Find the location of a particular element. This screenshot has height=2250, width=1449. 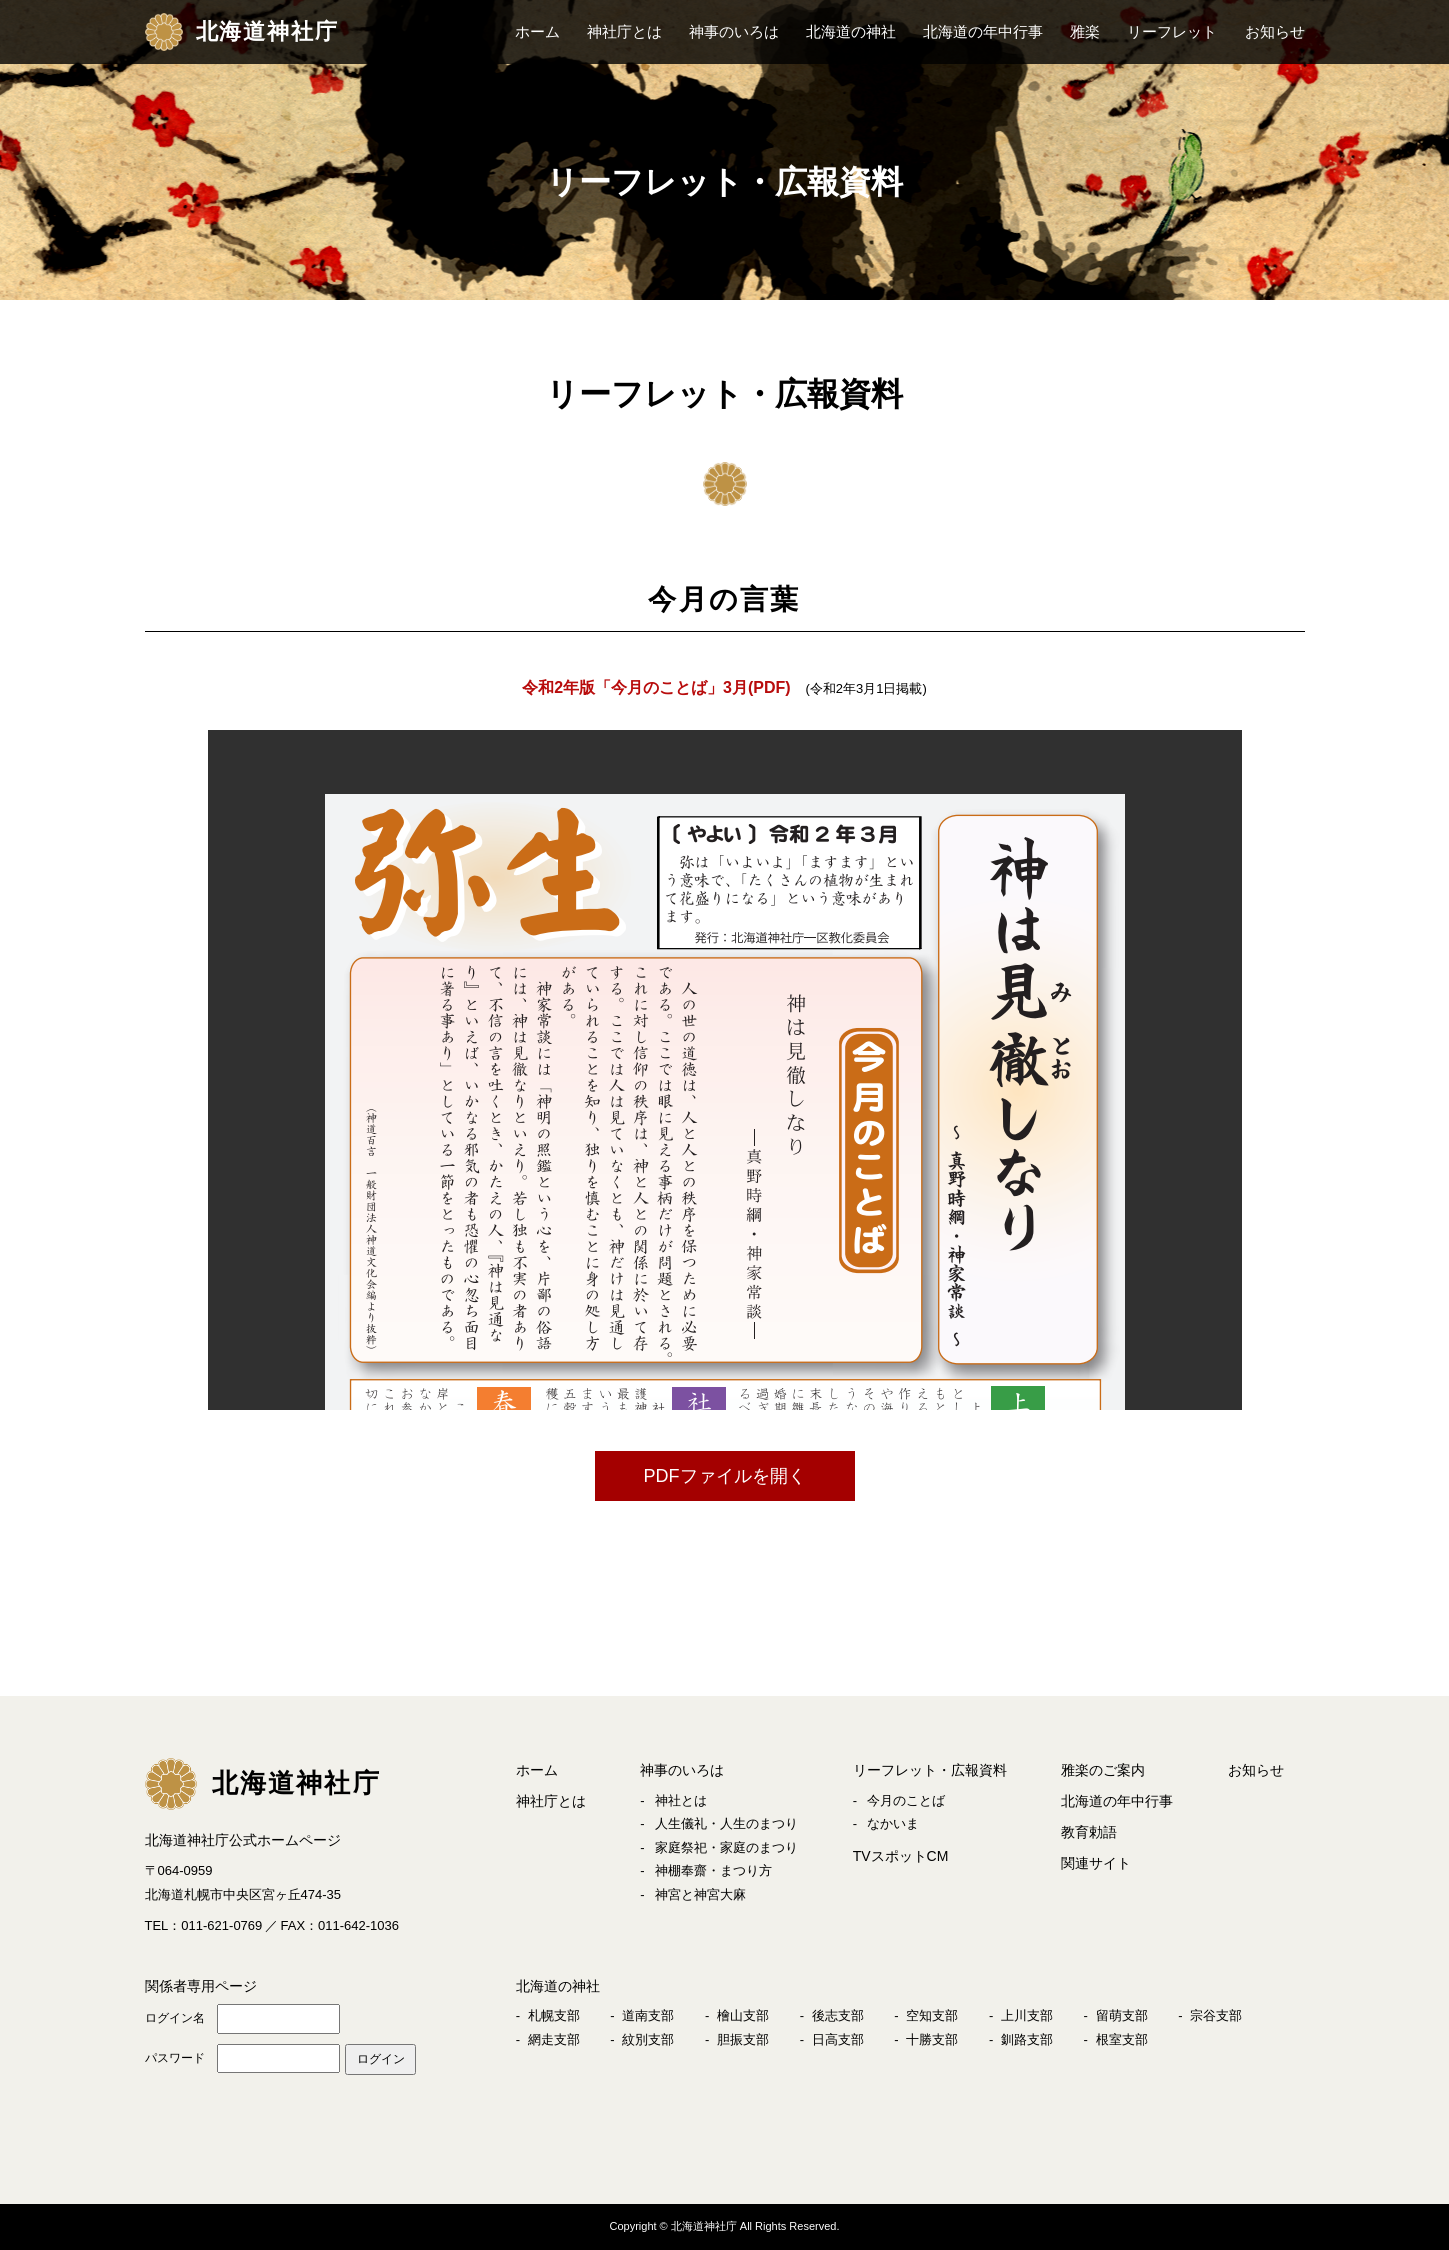

リーフレット・広報資料 is located at coordinates (930, 1770).